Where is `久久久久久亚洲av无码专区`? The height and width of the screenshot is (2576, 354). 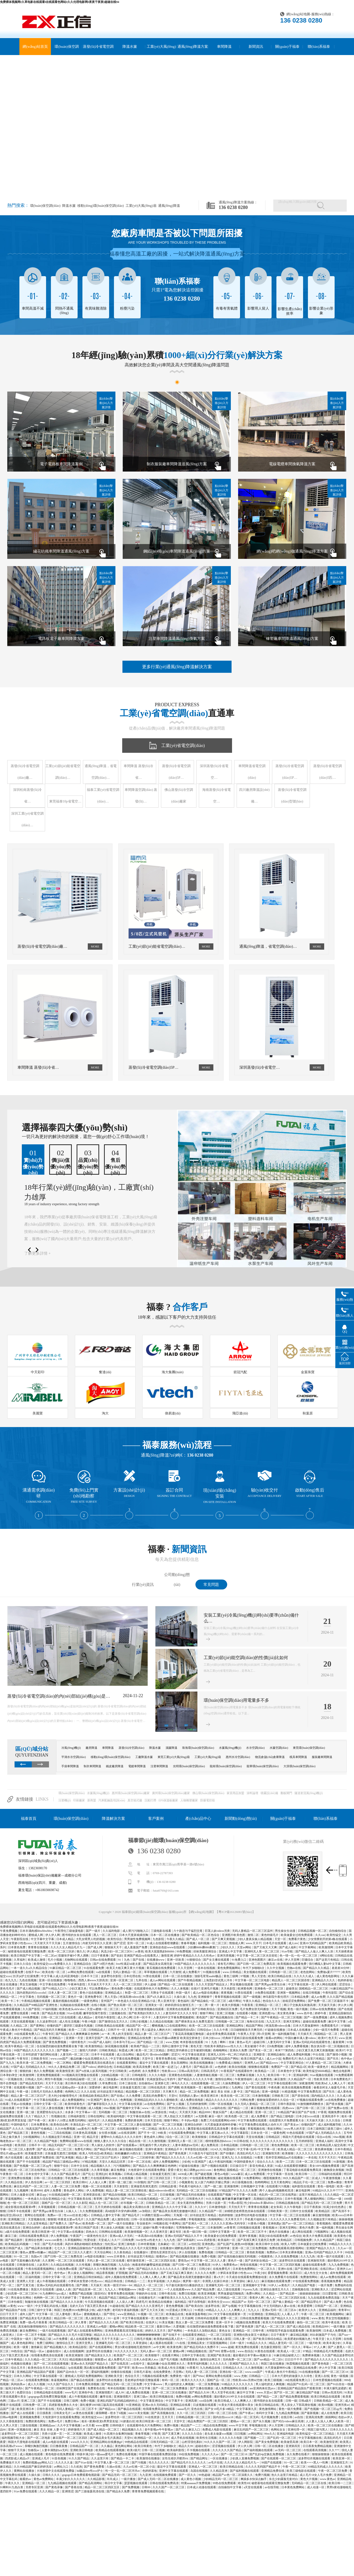 久久久久久亚洲av无码专区 is located at coordinates (228, 2223).